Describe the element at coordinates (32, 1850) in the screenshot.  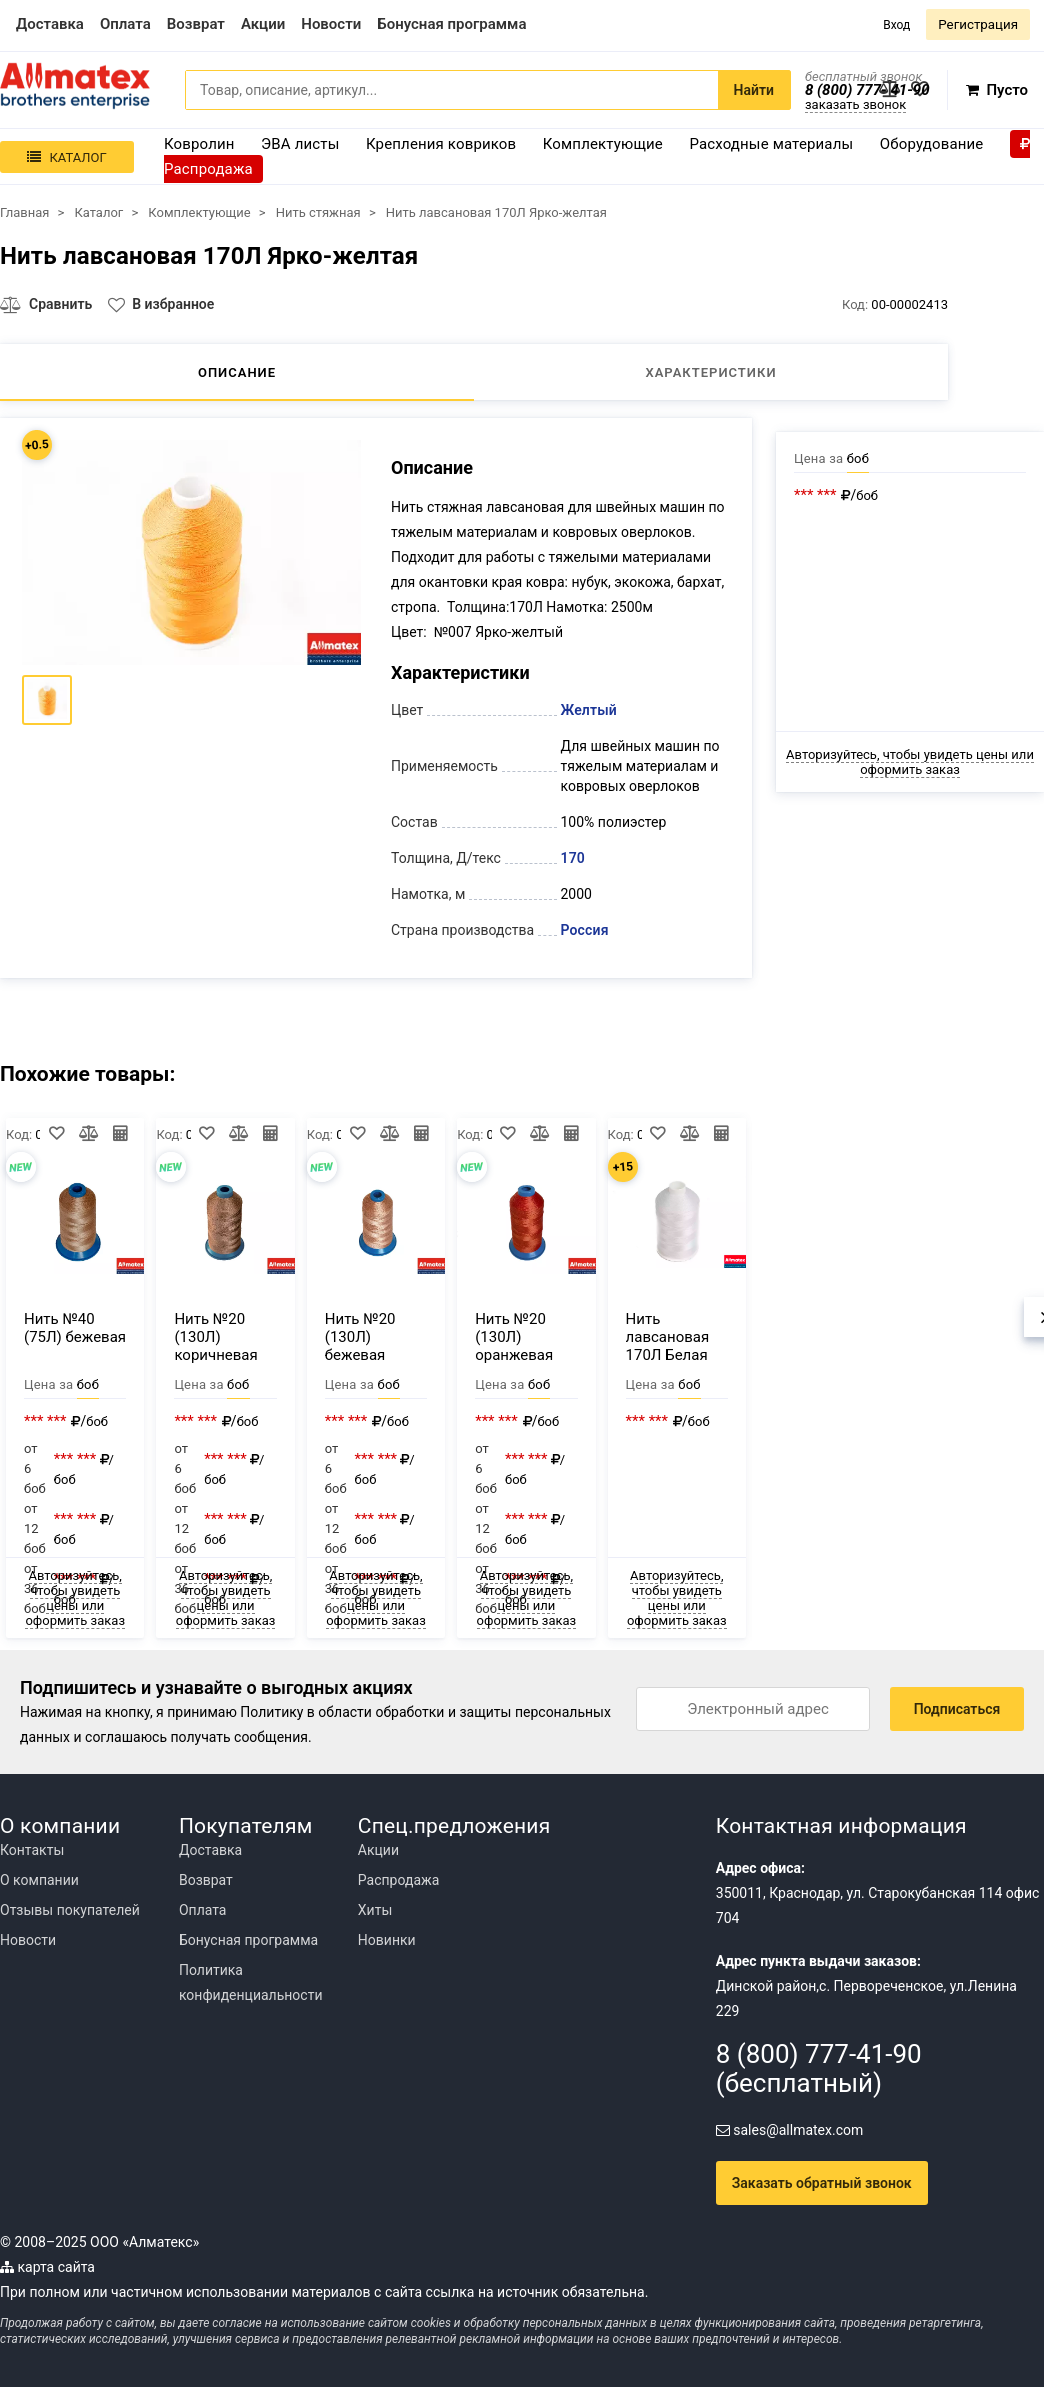
I see `Контакты` at that location.